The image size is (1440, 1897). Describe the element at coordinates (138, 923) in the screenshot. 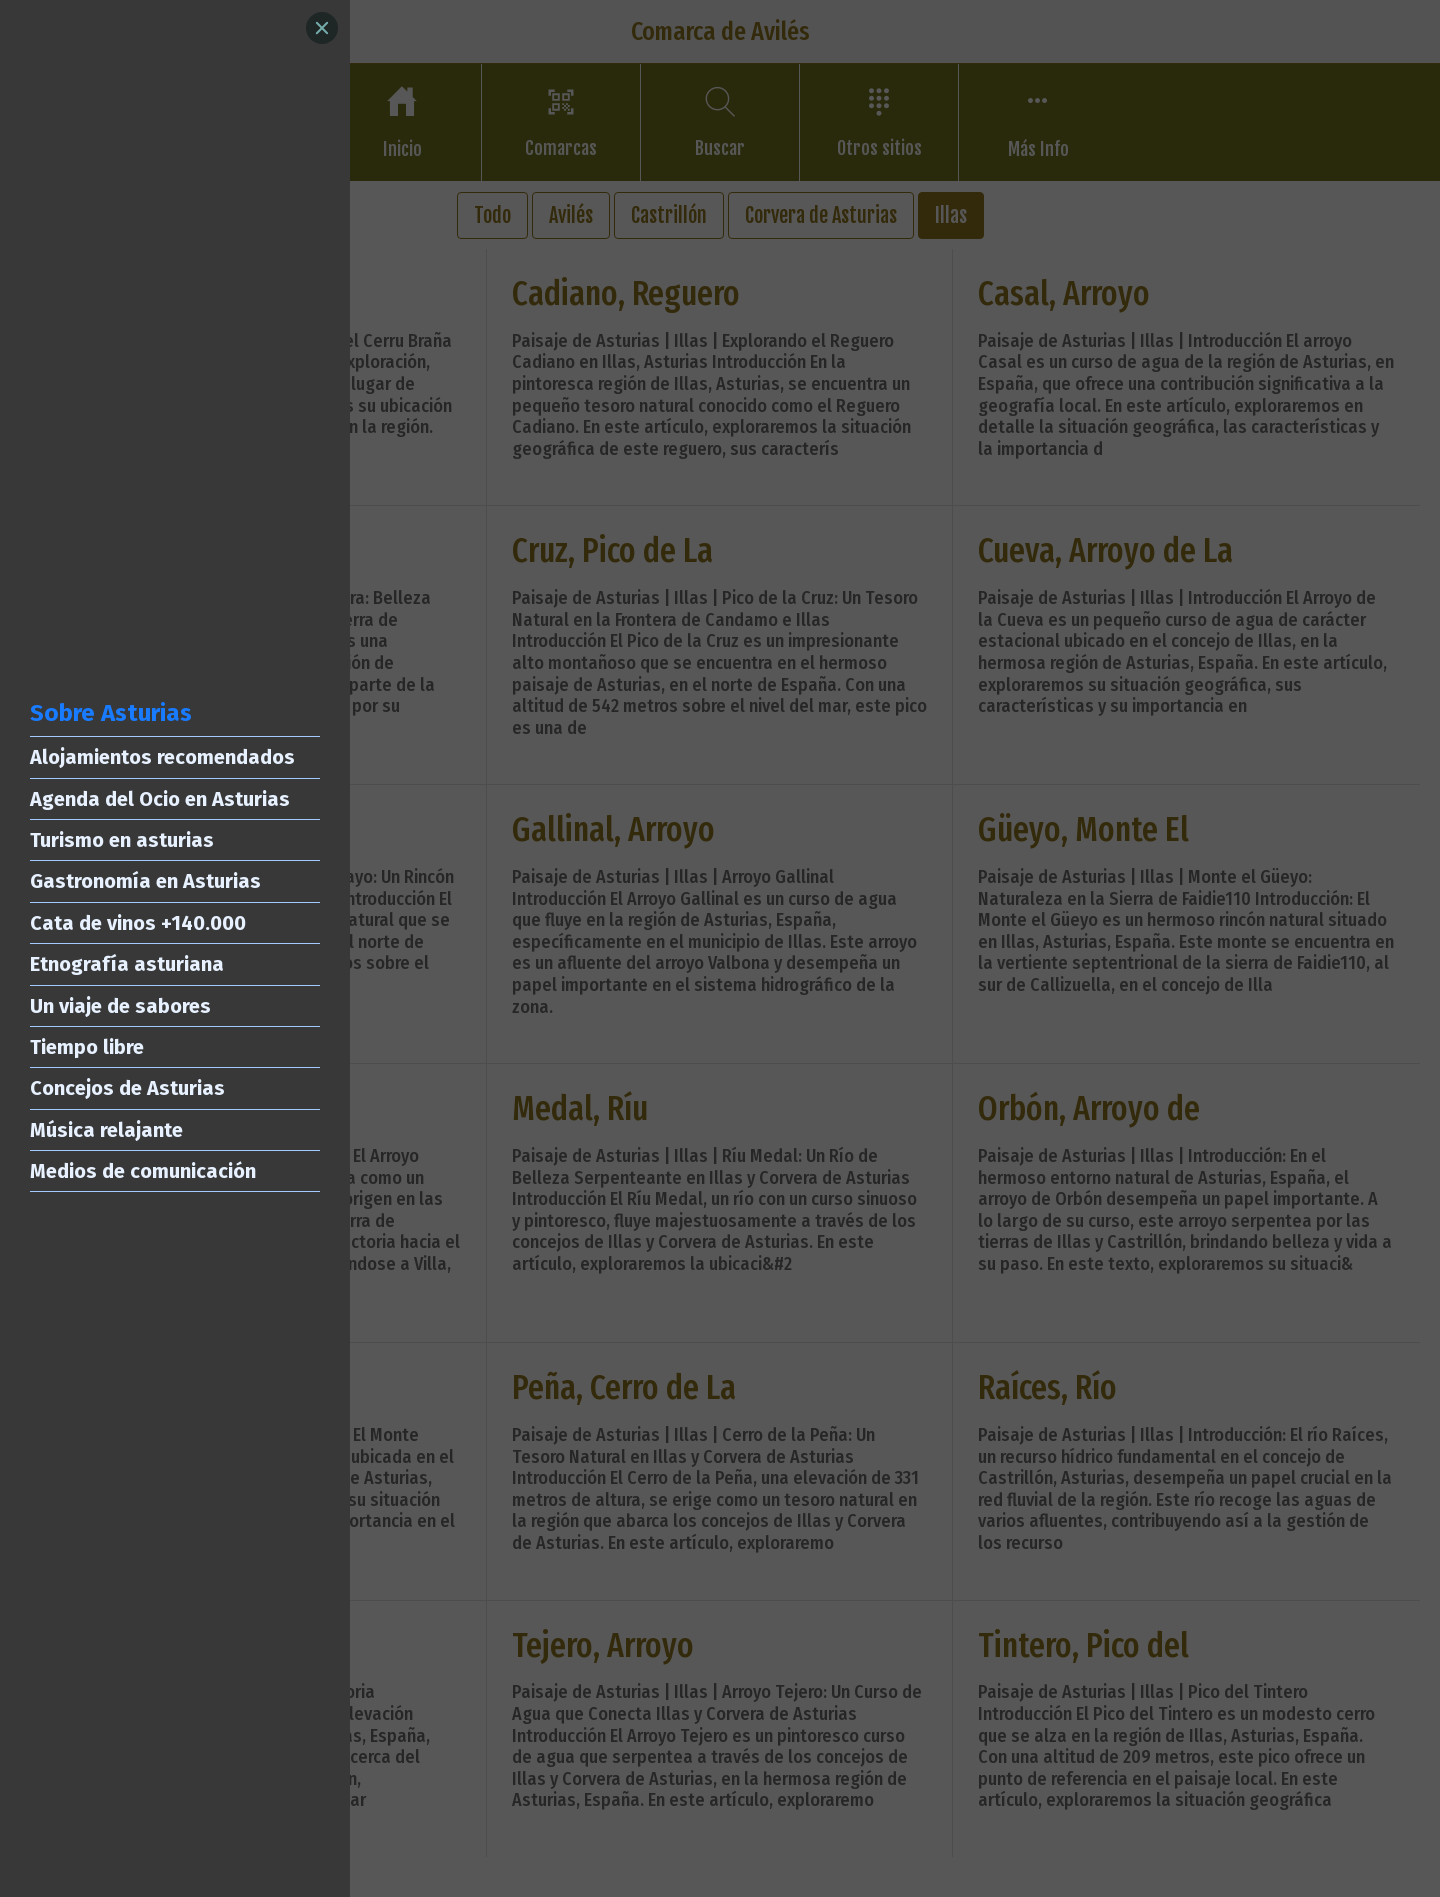

I see `Cata de vinos +140.000` at that location.